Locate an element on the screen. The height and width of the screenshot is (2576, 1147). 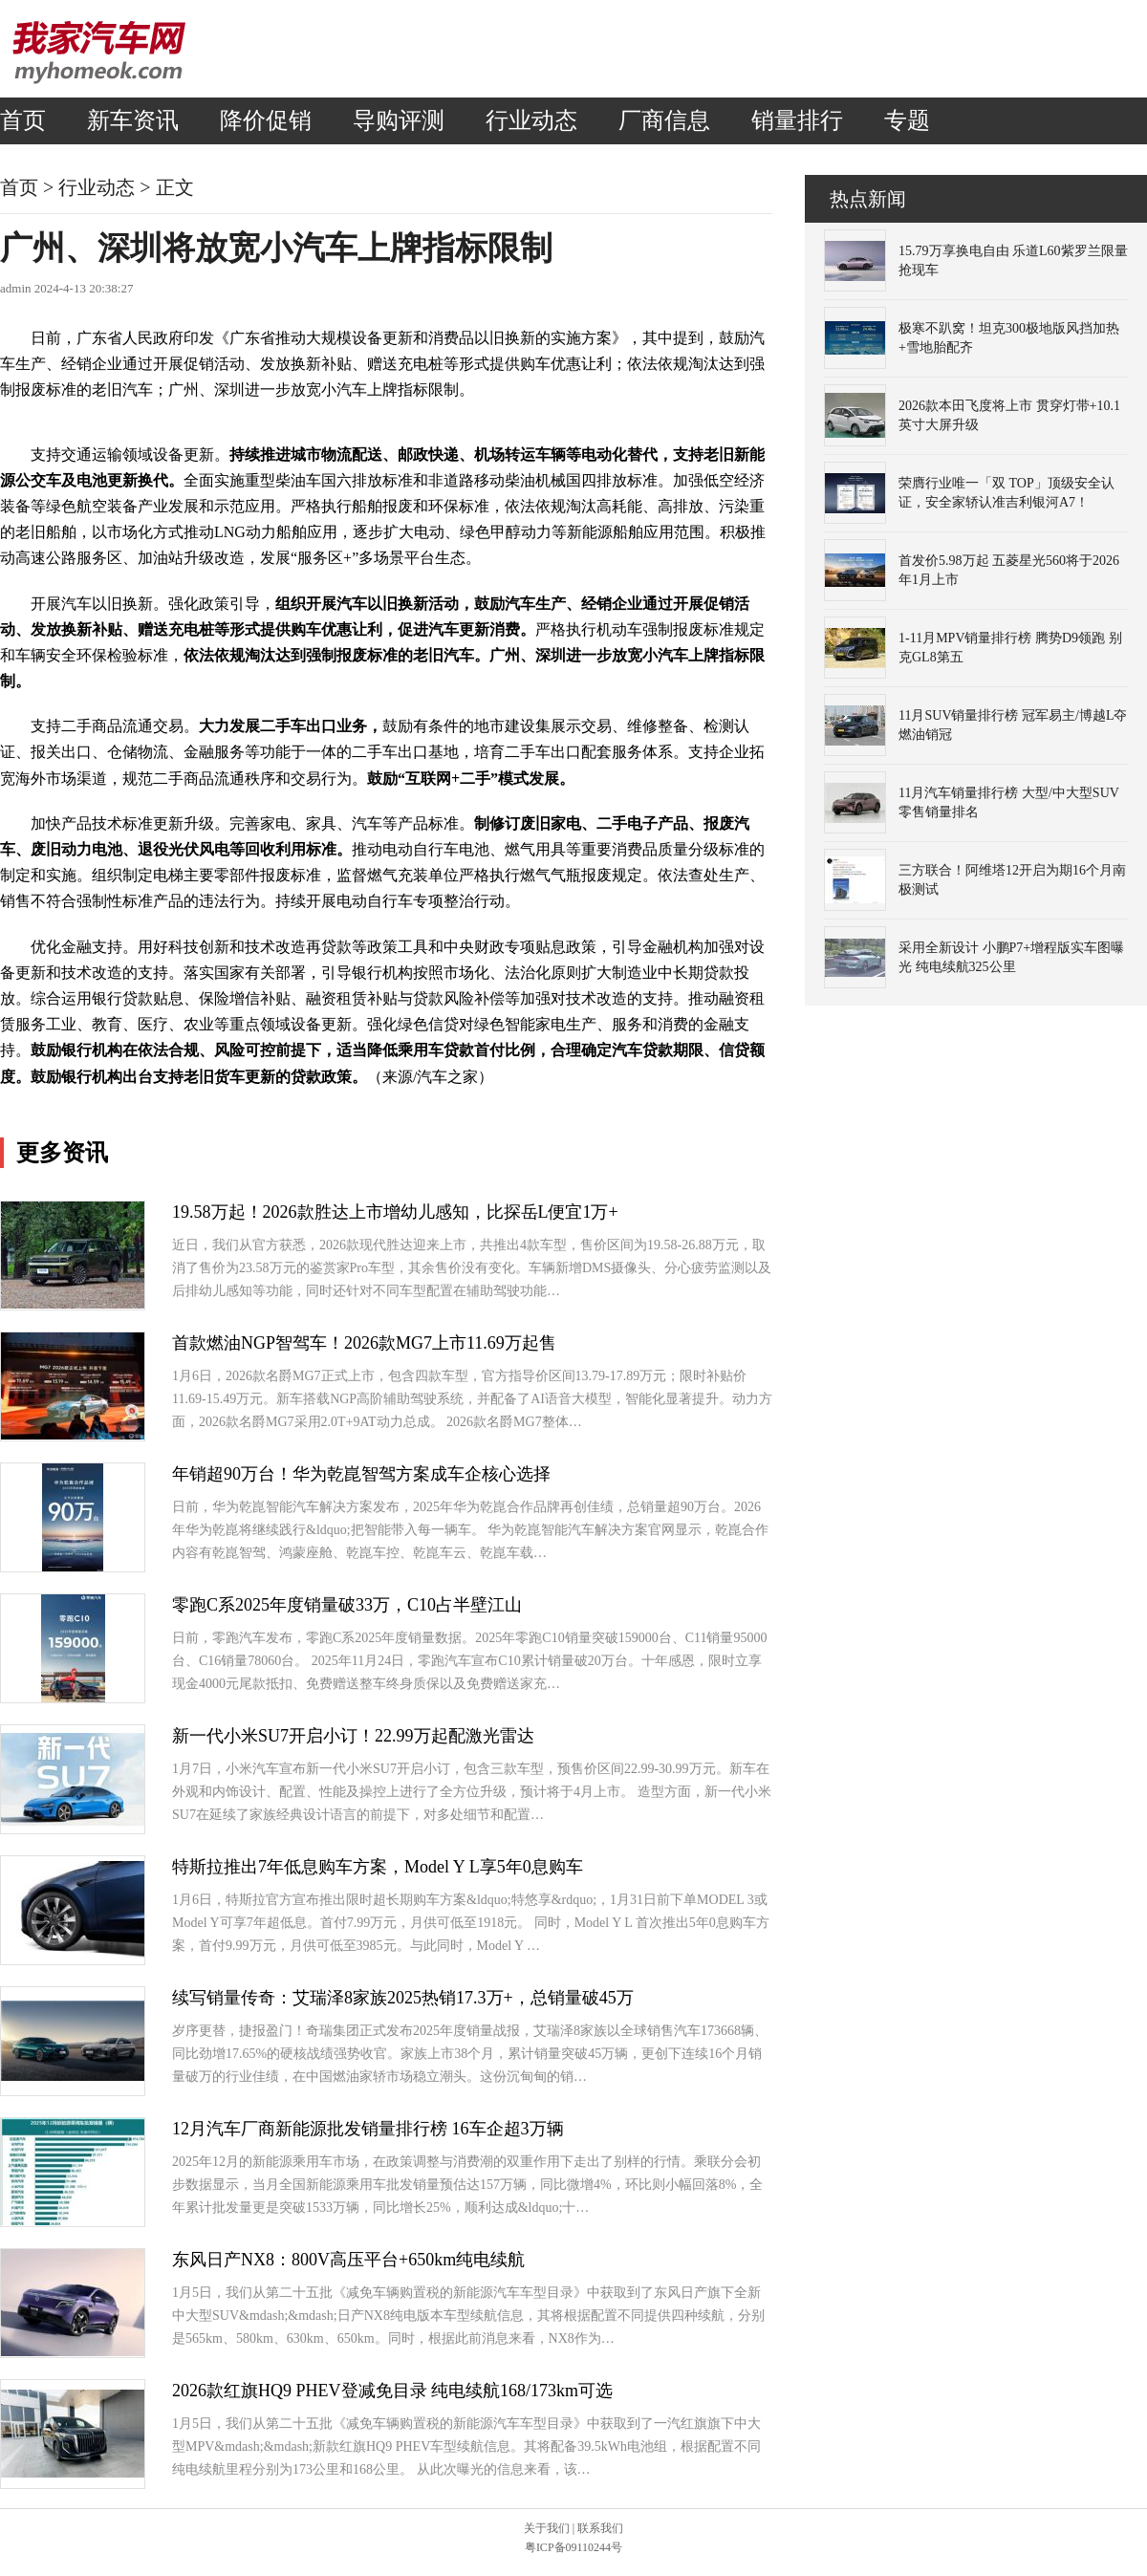
特斯拉推出7年低息购车方案，Model Y L享5年0息购车 is located at coordinates (377, 1866).